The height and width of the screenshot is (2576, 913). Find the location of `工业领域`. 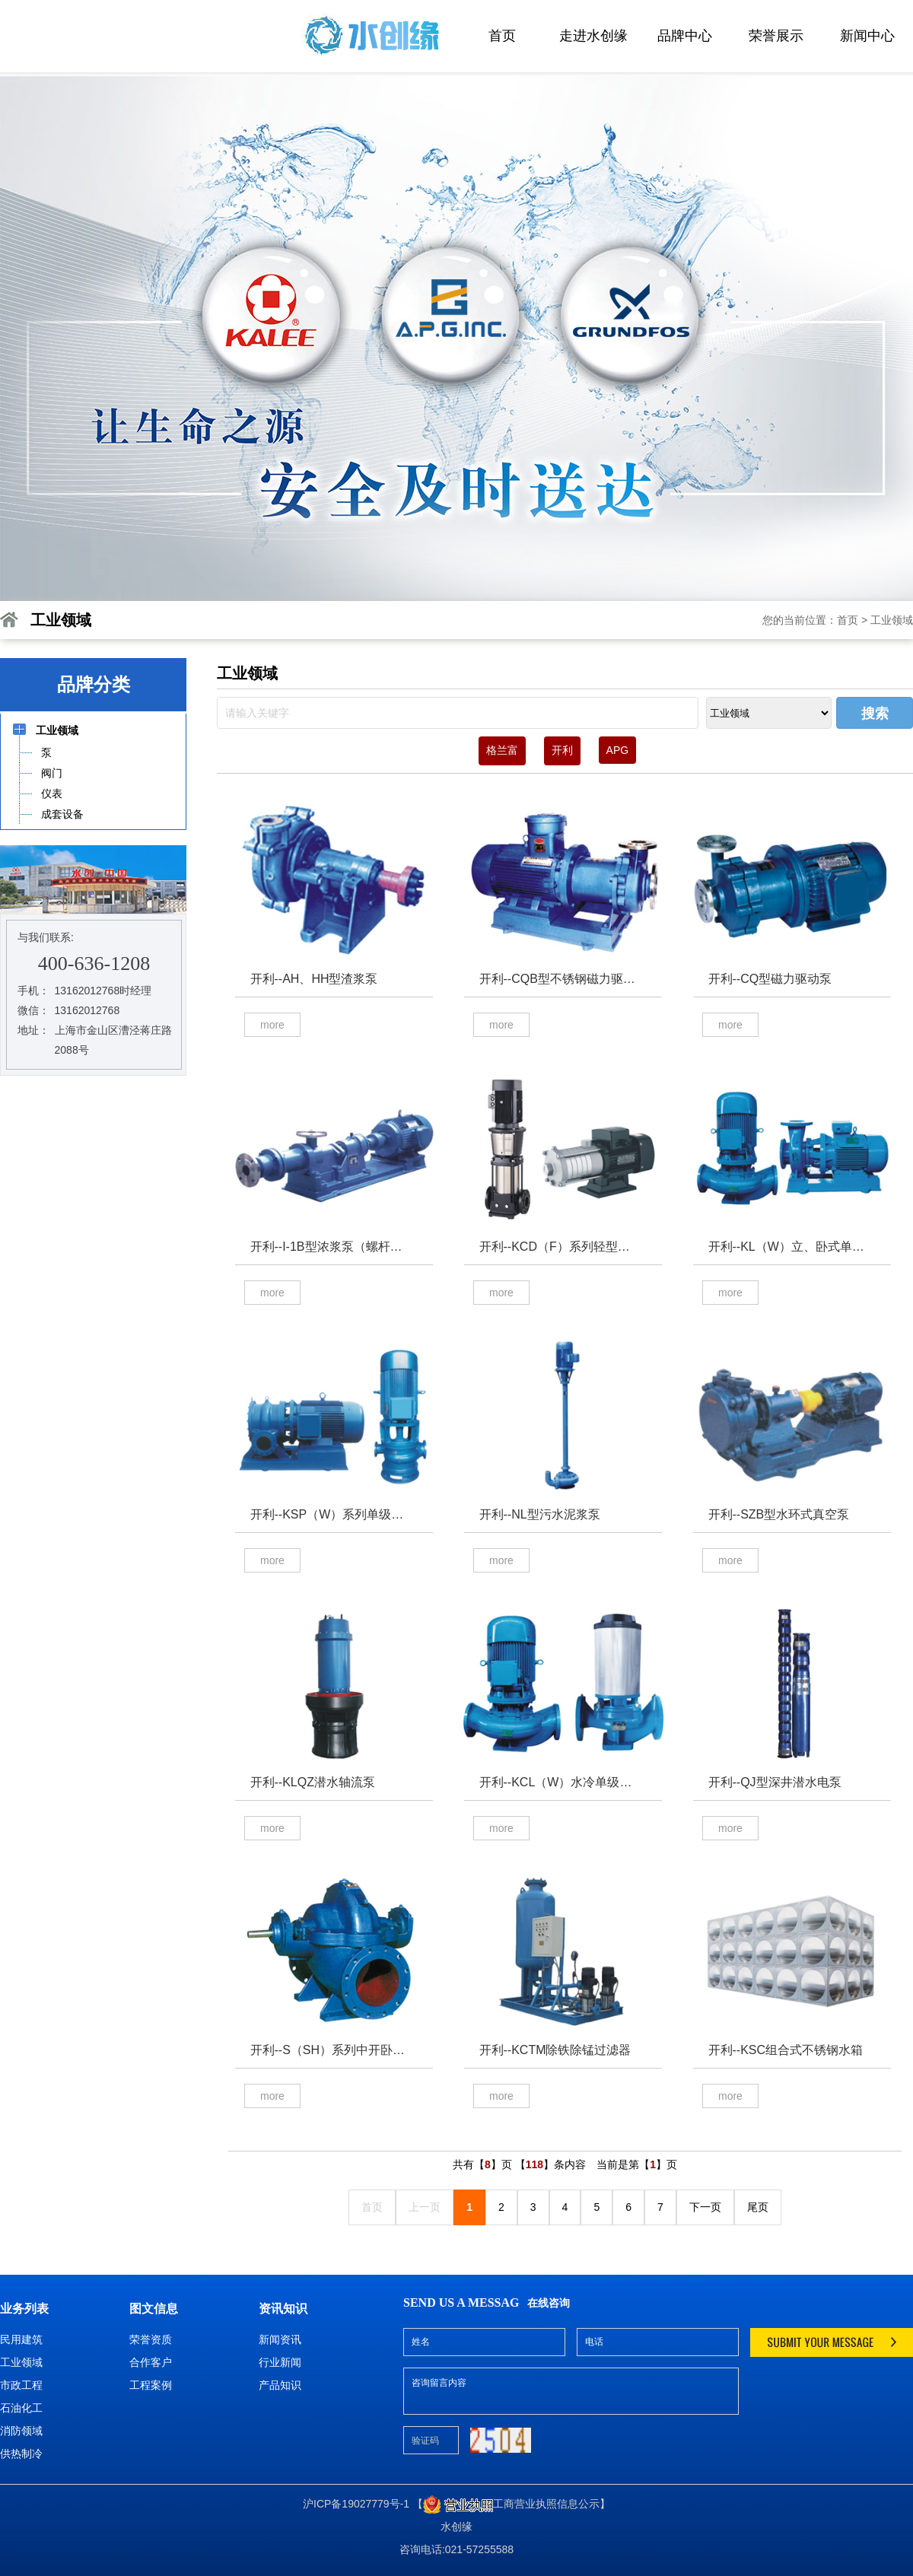

工业领域 is located at coordinates (891, 620).